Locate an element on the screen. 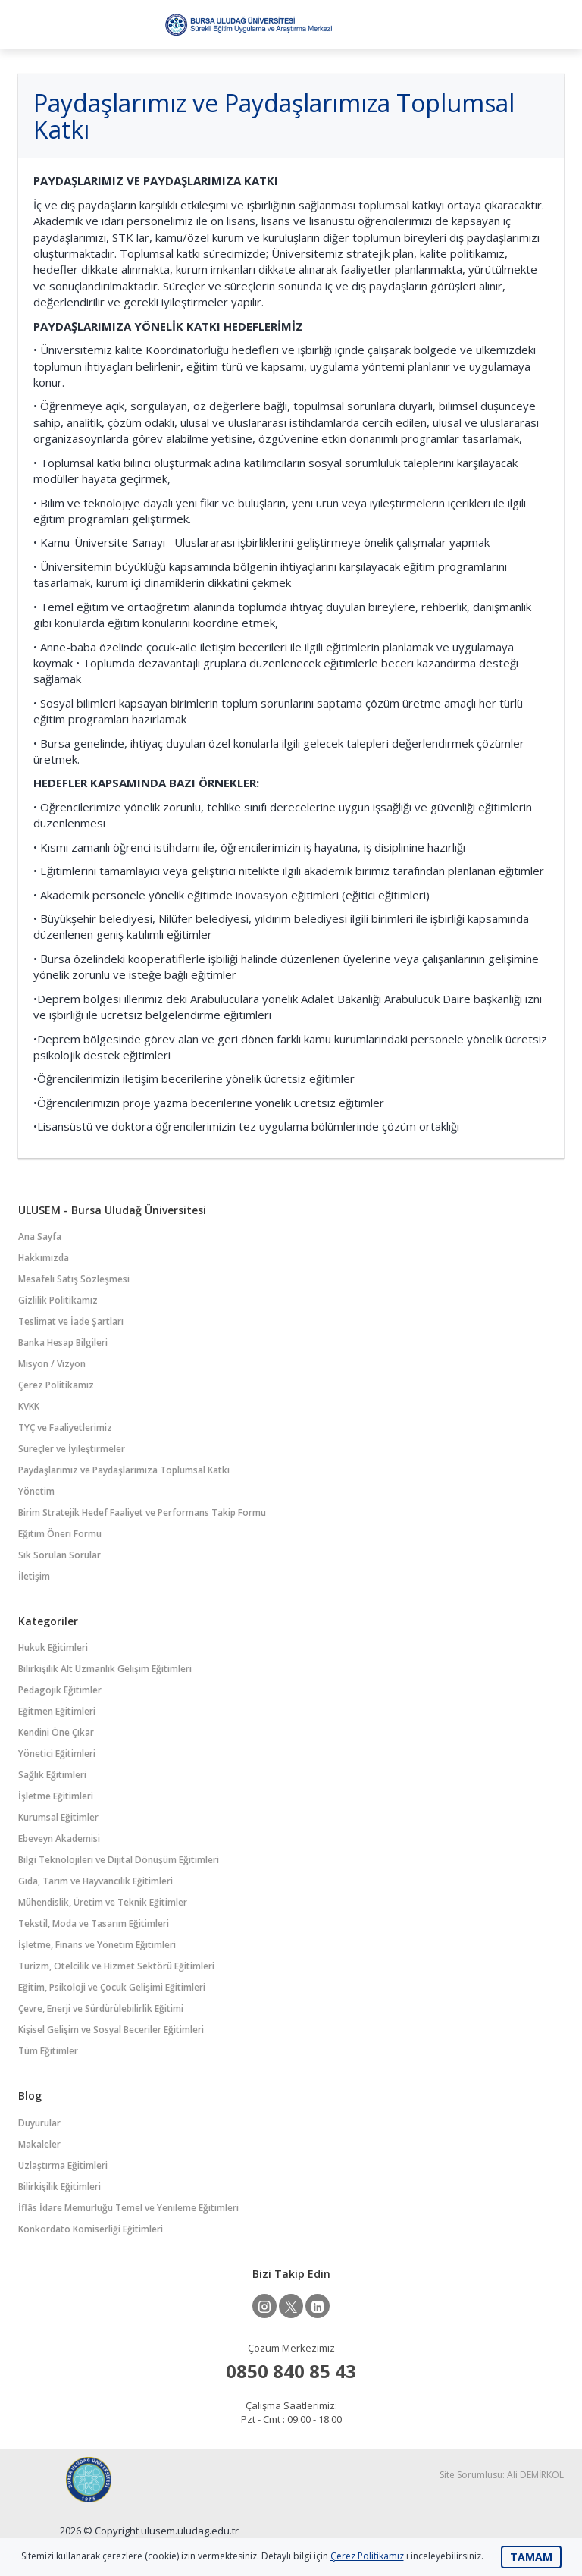 The image size is (582, 2576). Tekstil, Moda ve Tasarım Eğitimleri is located at coordinates (93, 1923).